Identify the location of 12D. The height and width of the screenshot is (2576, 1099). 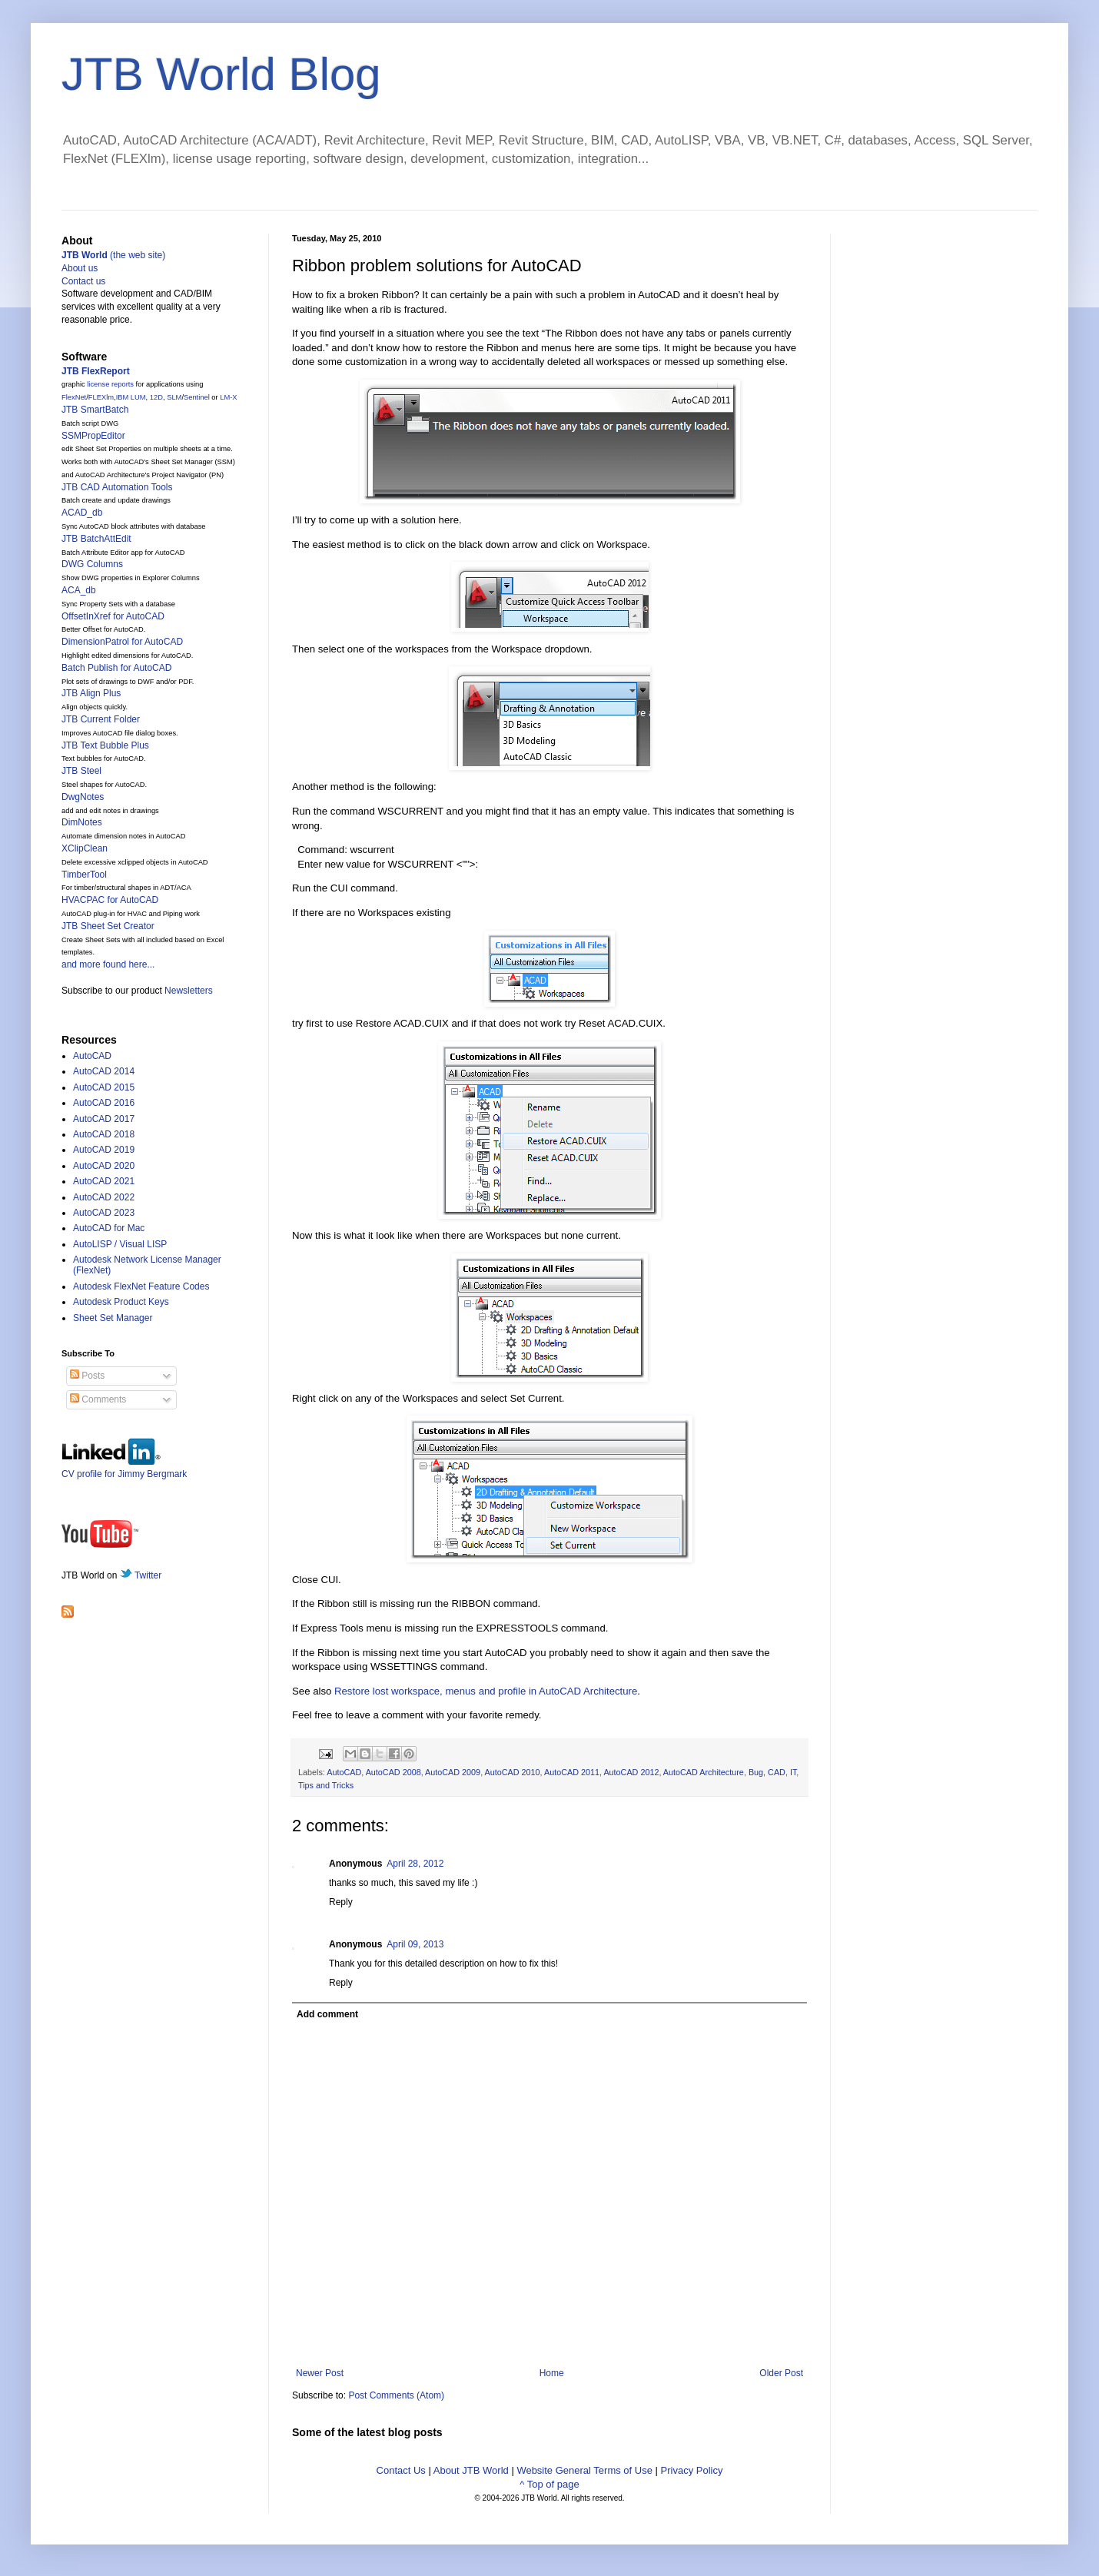
(156, 397).